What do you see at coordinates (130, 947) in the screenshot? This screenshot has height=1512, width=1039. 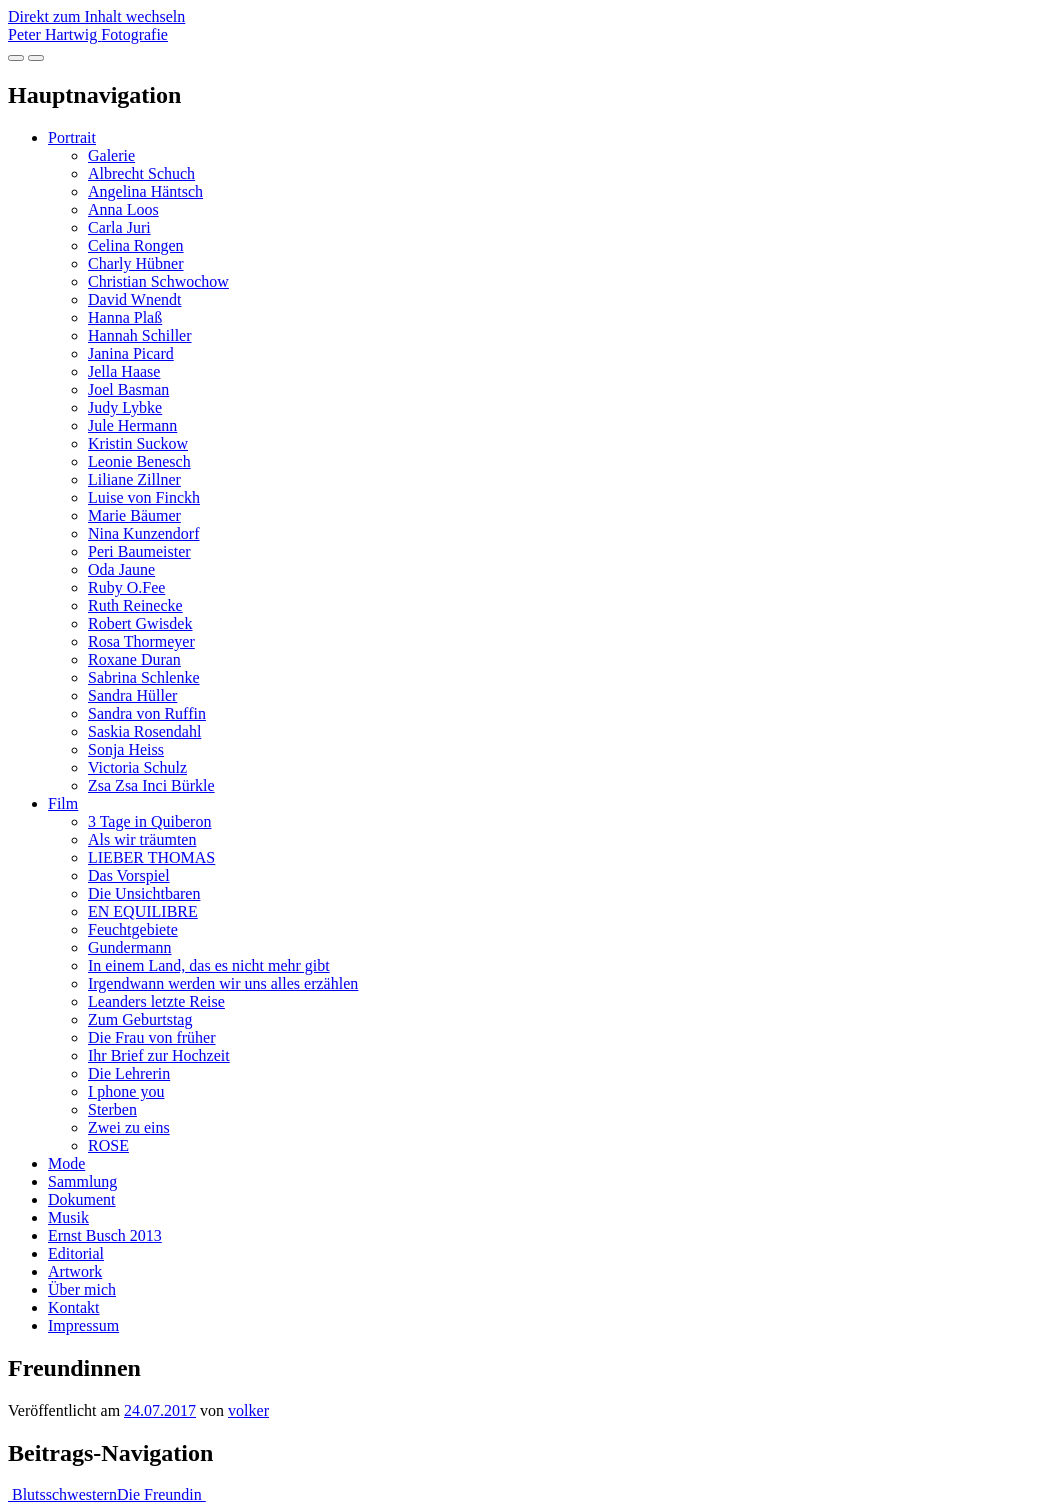 I see `Gundermann` at bounding box center [130, 947].